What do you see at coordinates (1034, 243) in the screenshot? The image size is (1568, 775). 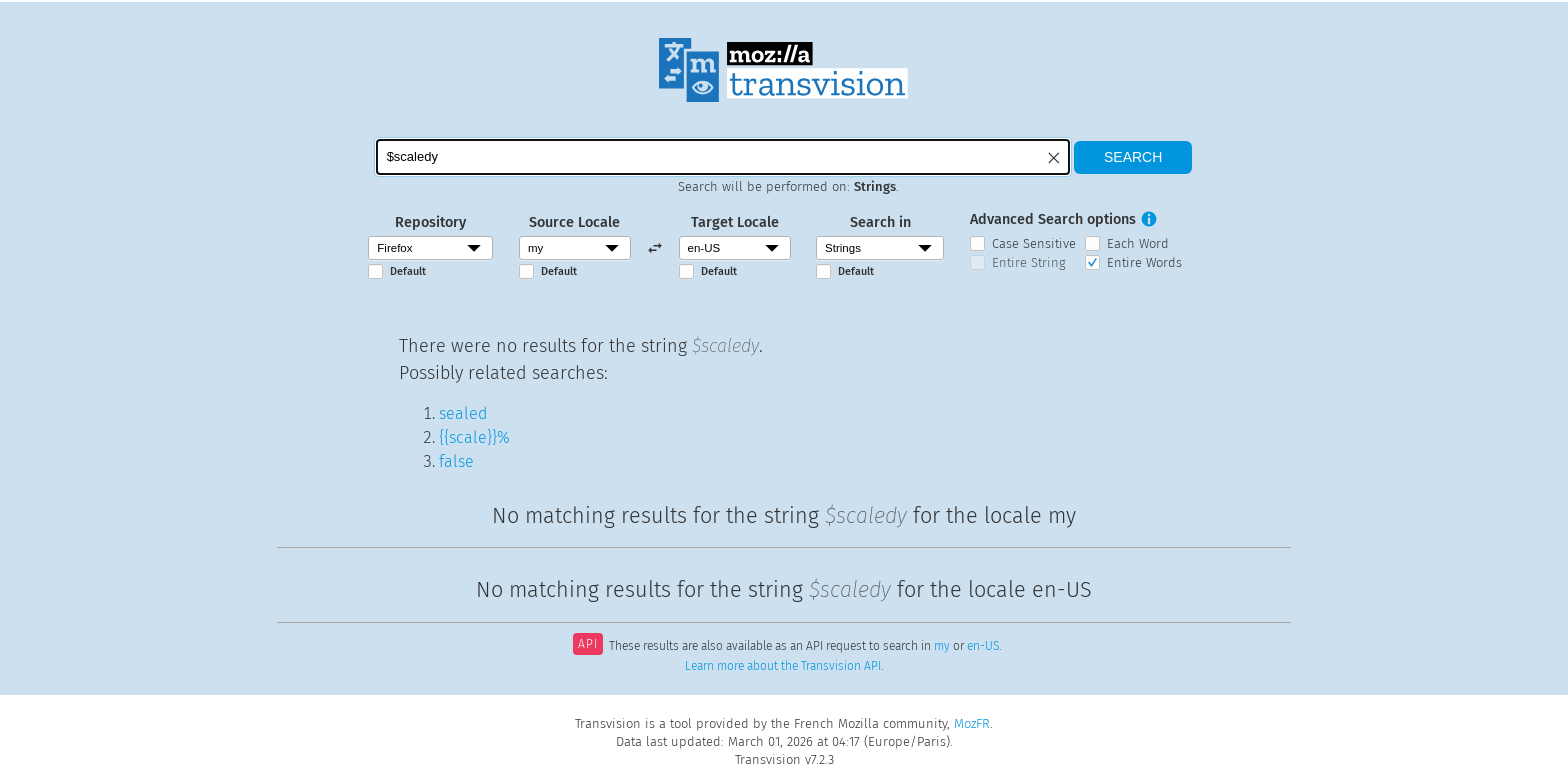 I see `Case Sensitive` at bounding box center [1034, 243].